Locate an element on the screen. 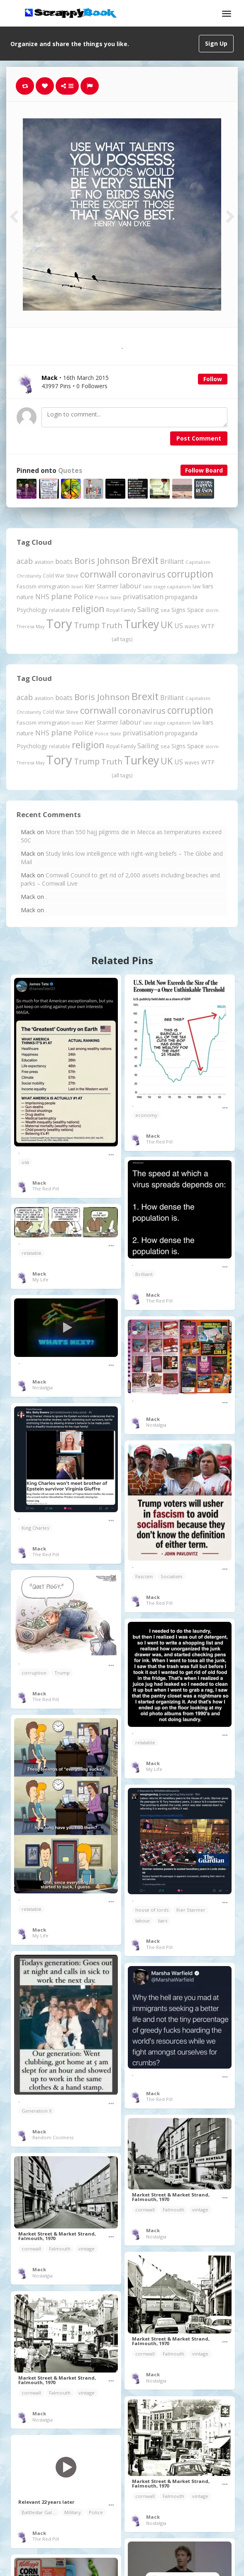 The width and height of the screenshot is (244, 2576). Theresa May [Theresa May (163 items)] is located at coordinates (30, 626).